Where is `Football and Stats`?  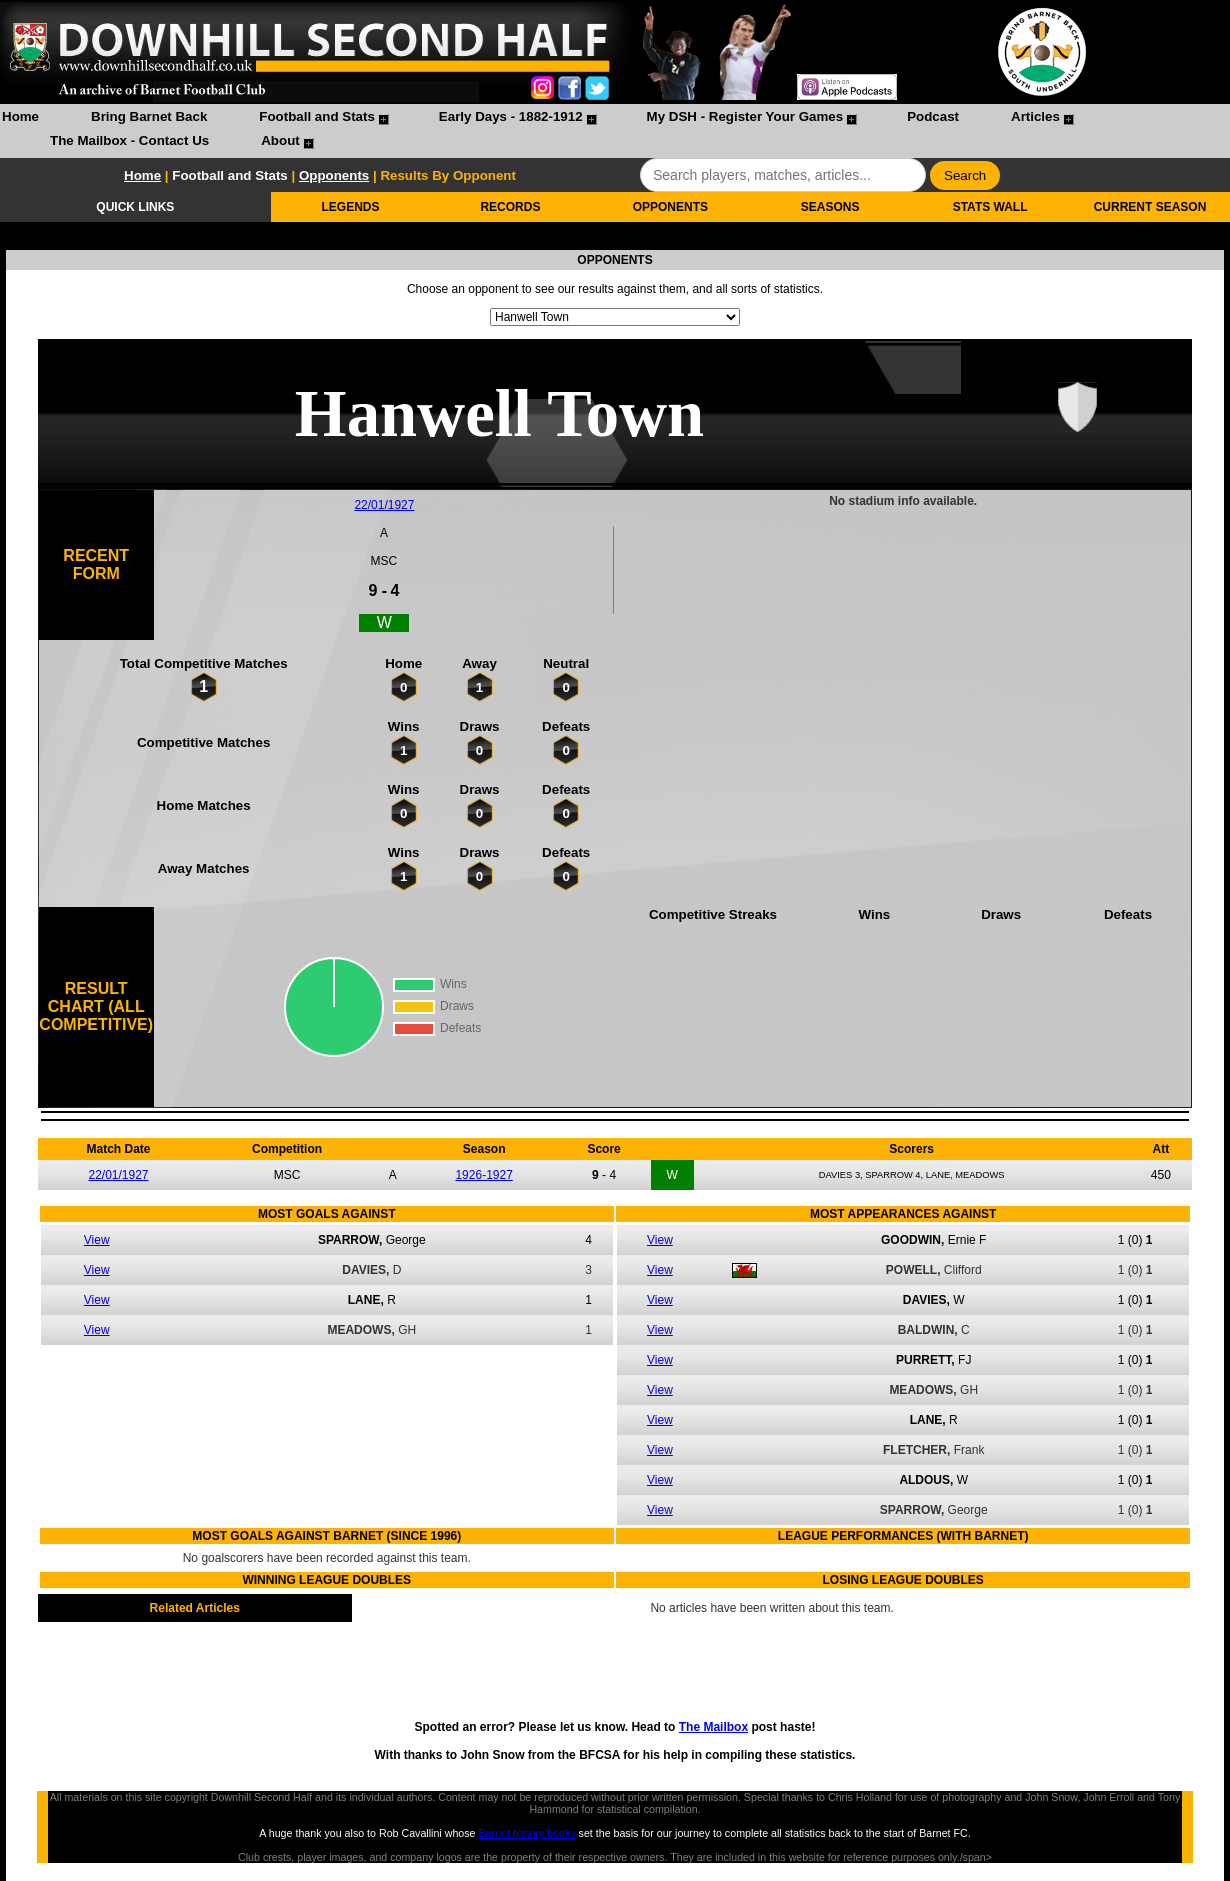 Football and Stats is located at coordinates (317, 116).